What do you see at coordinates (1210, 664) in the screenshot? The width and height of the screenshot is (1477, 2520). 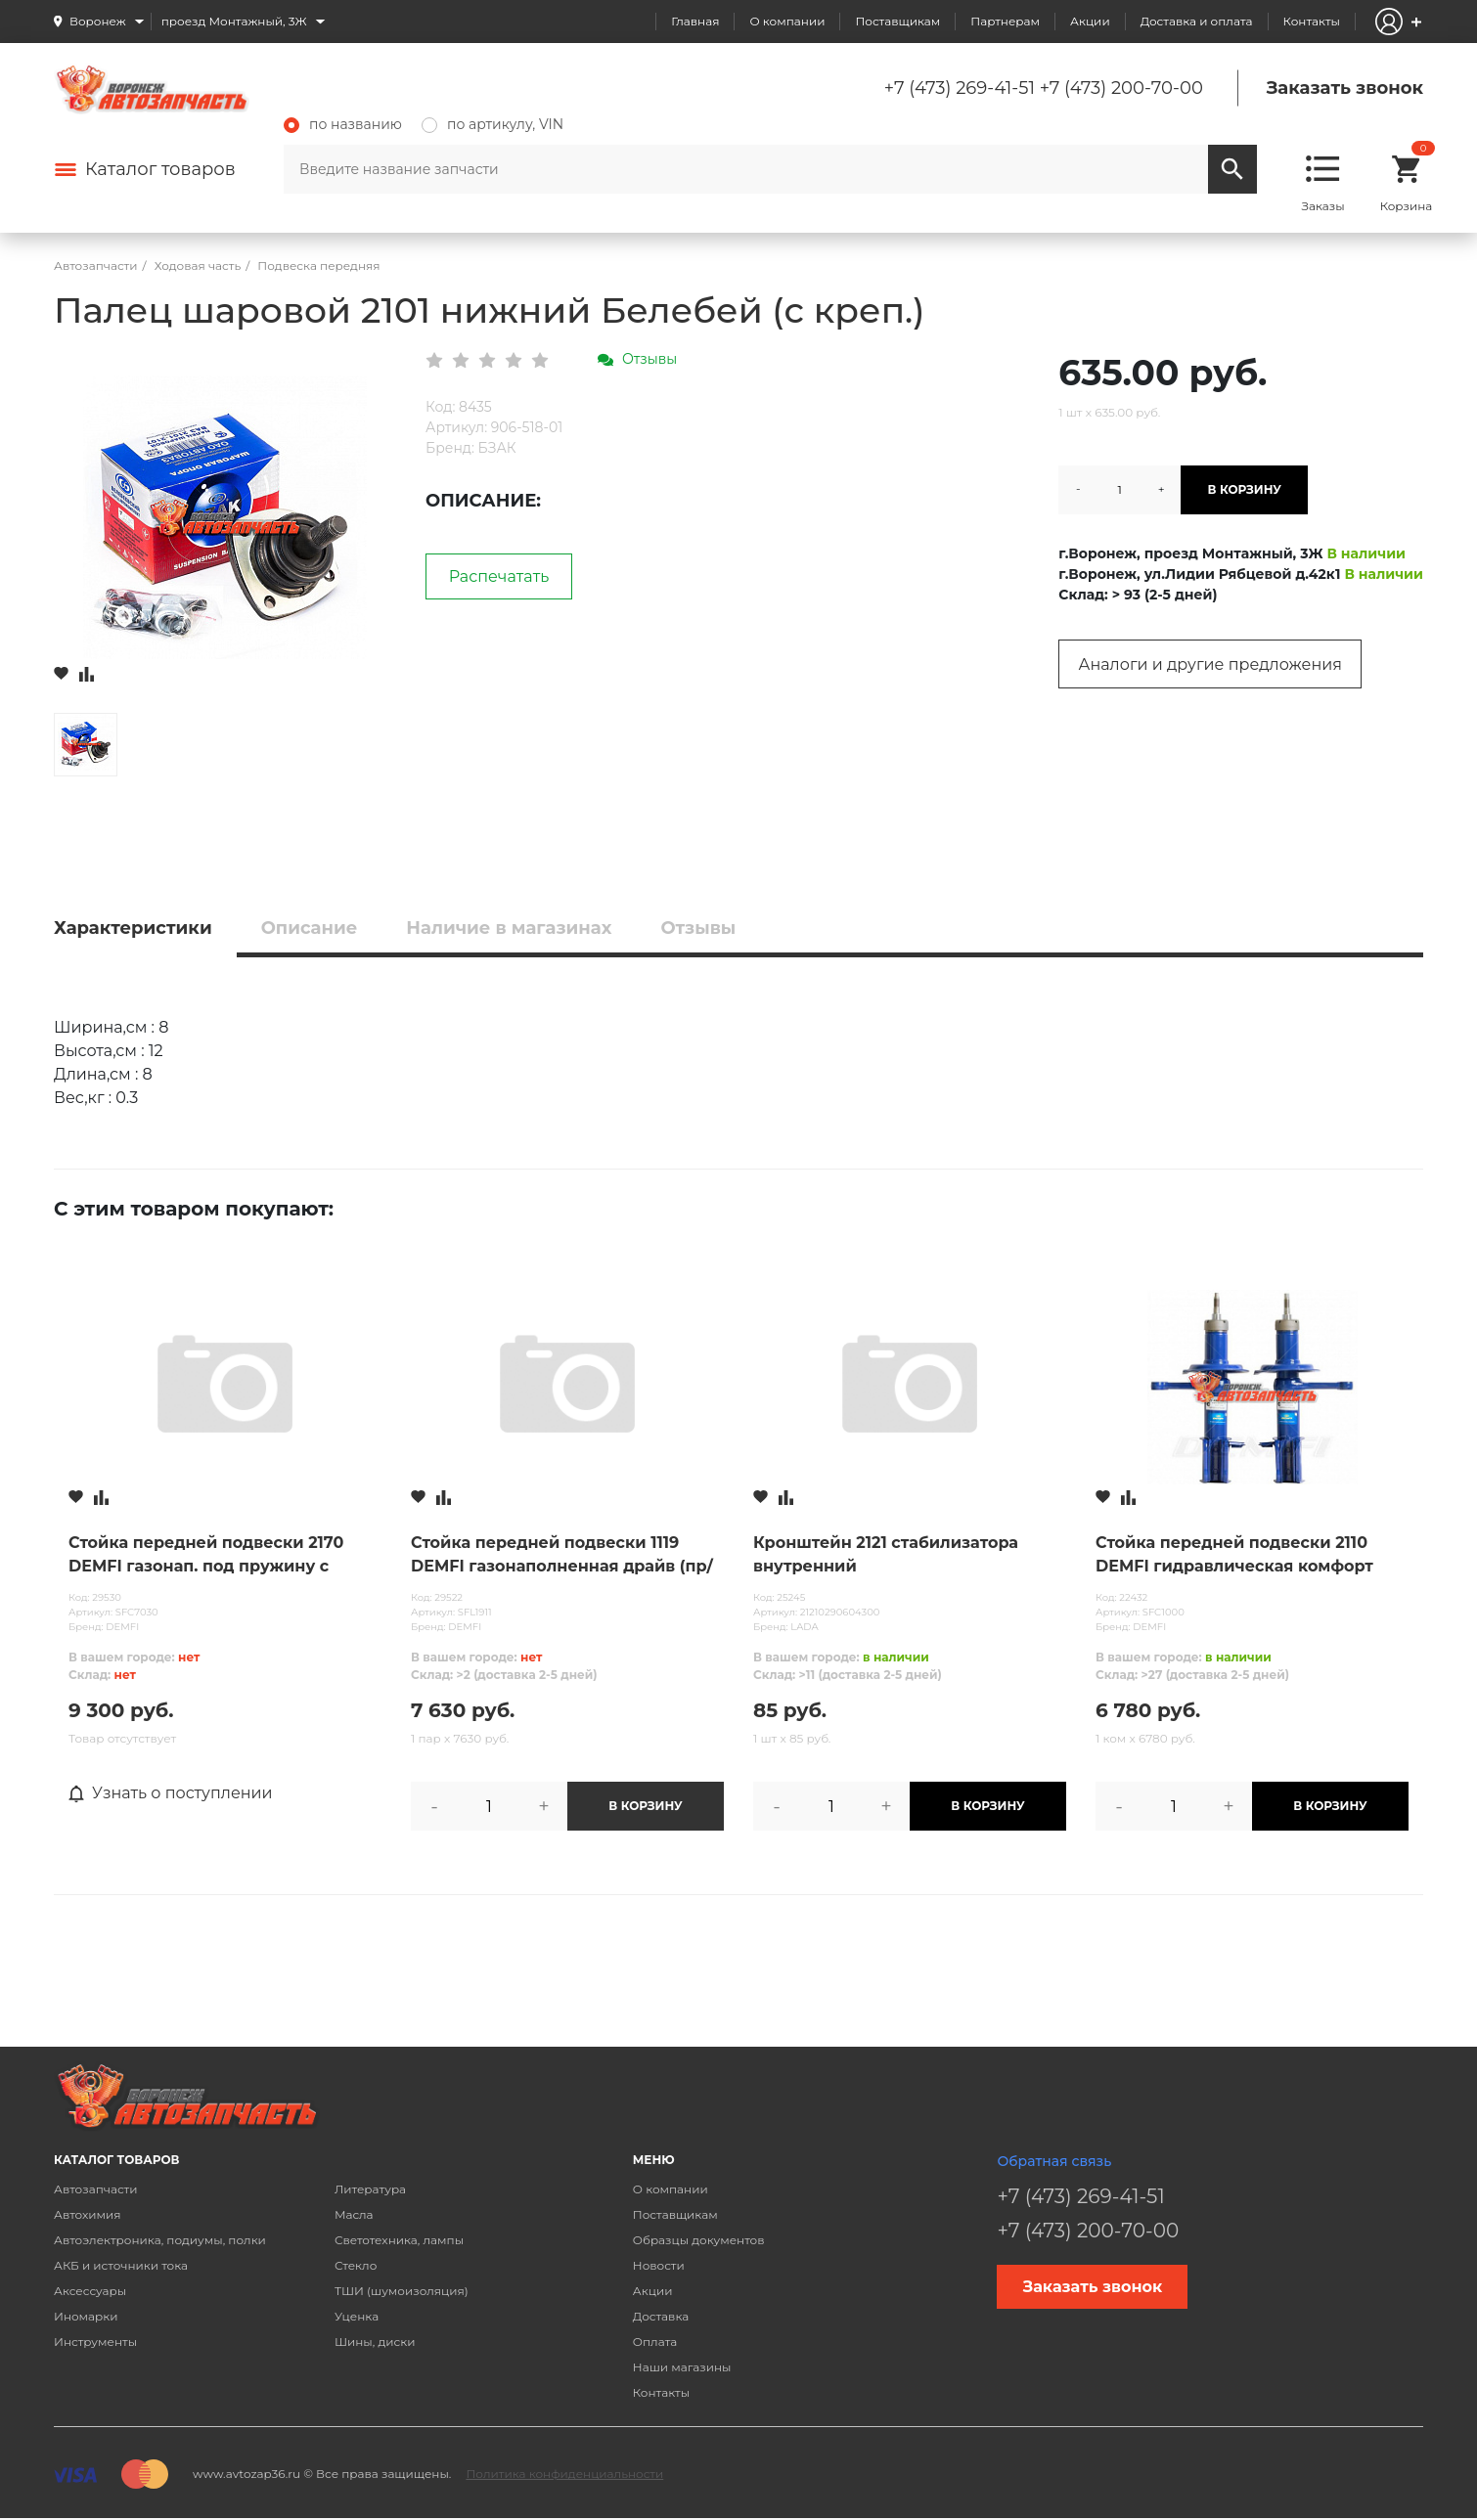 I see `Аналоги и другие предложения` at bounding box center [1210, 664].